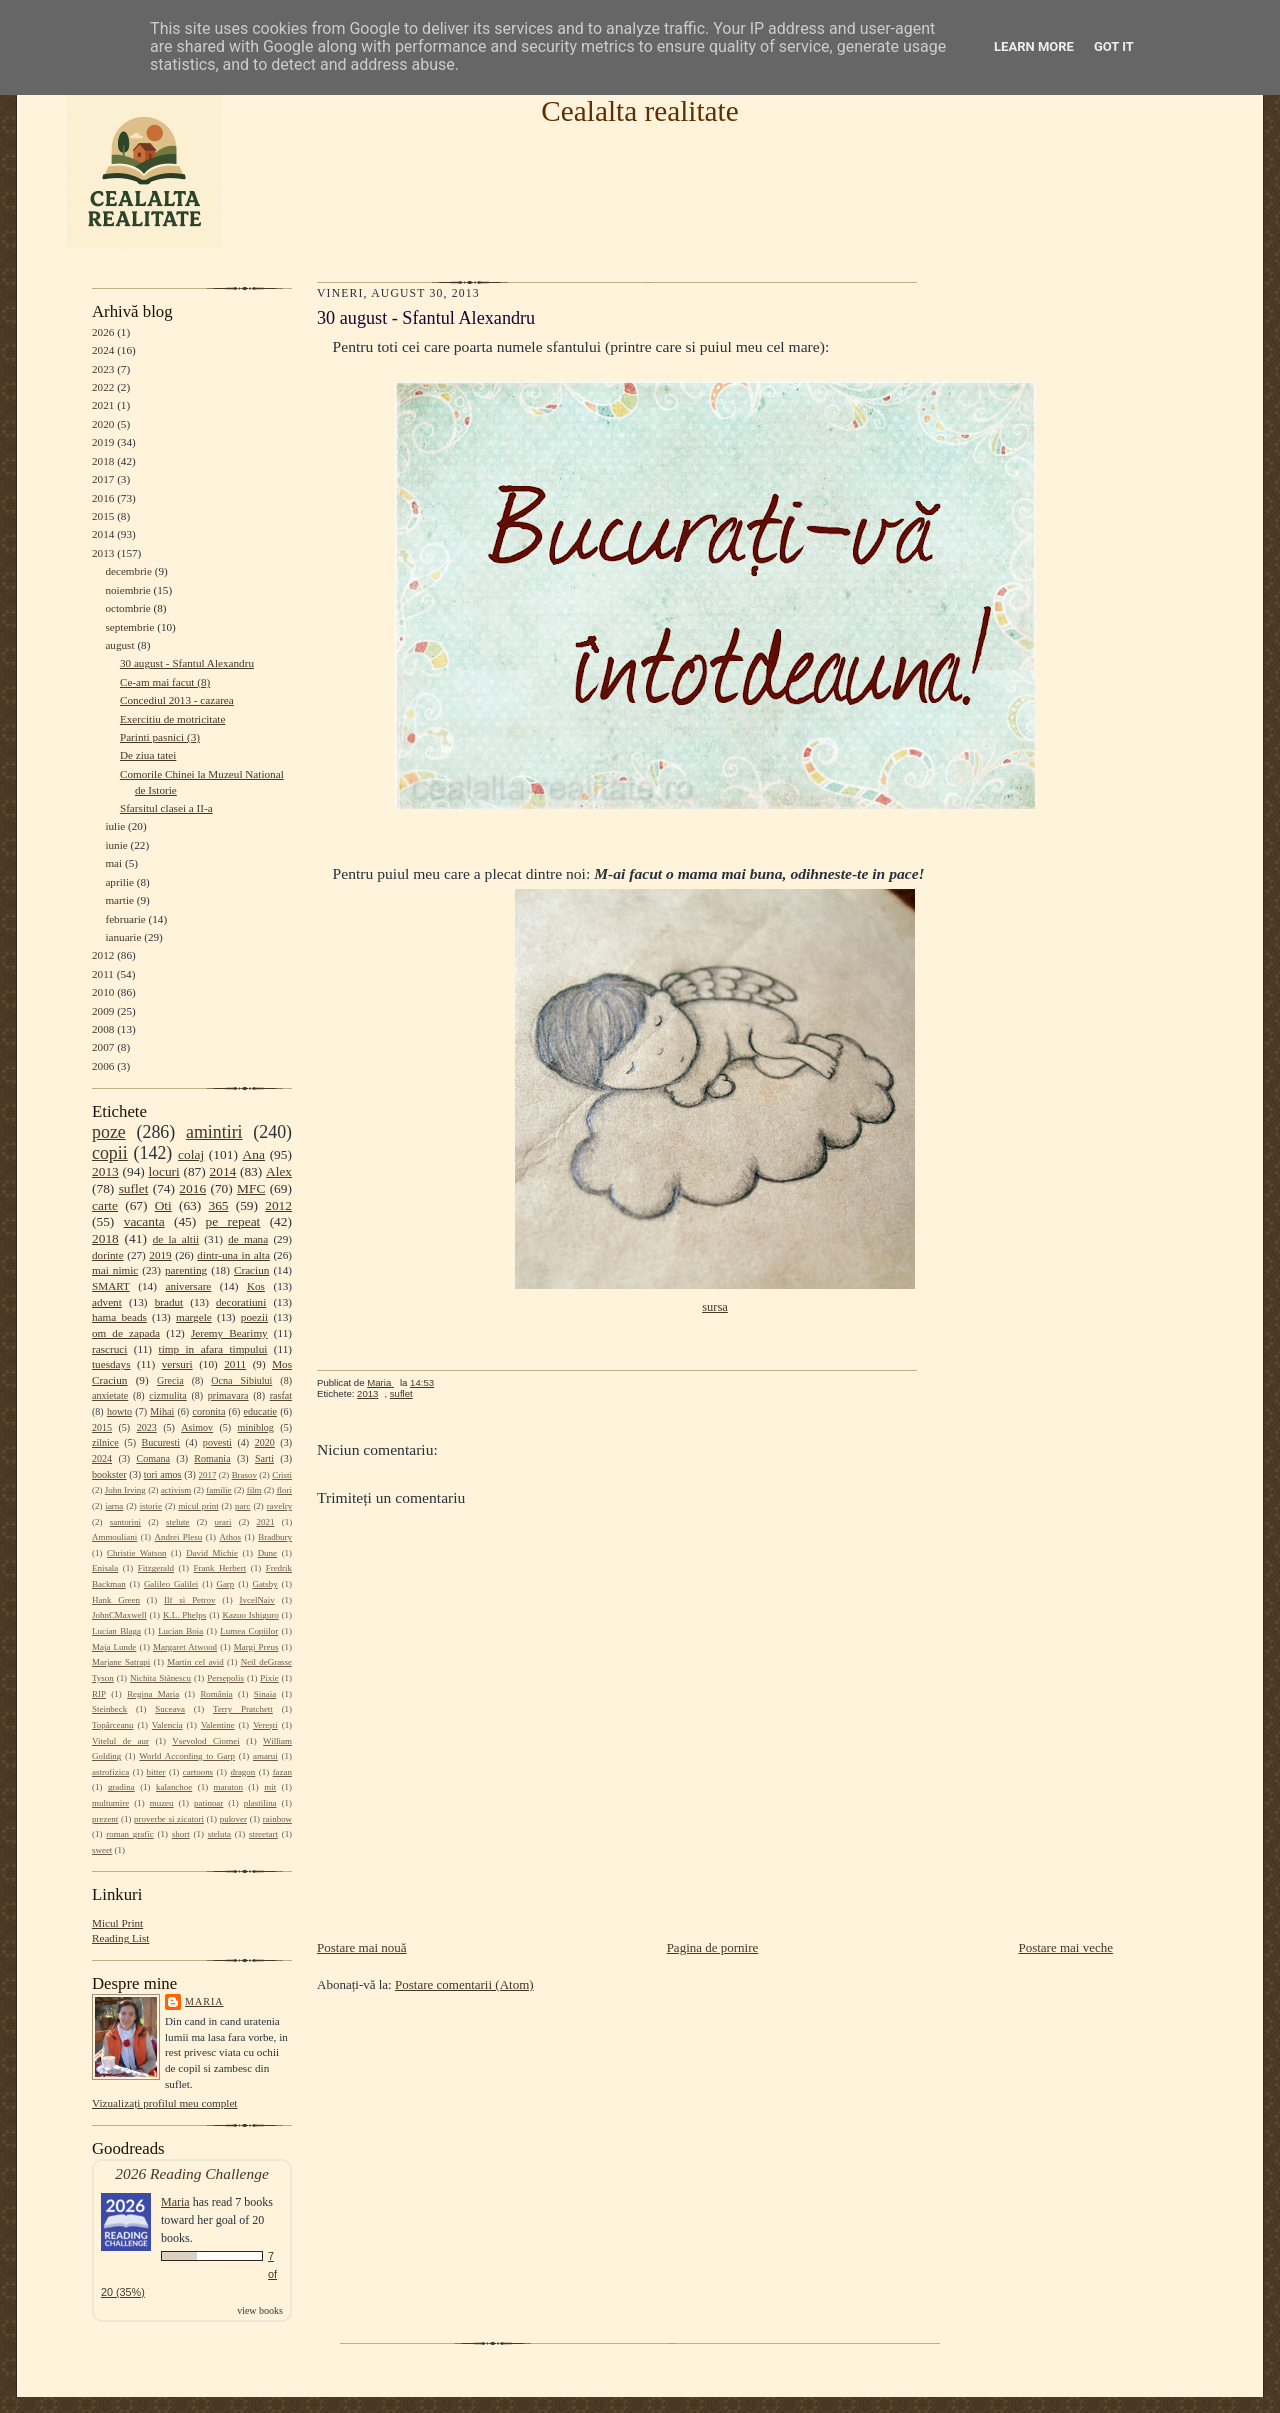 The width and height of the screenshot is (1280, 2413). I want to click on 2011, so click(103, 974).